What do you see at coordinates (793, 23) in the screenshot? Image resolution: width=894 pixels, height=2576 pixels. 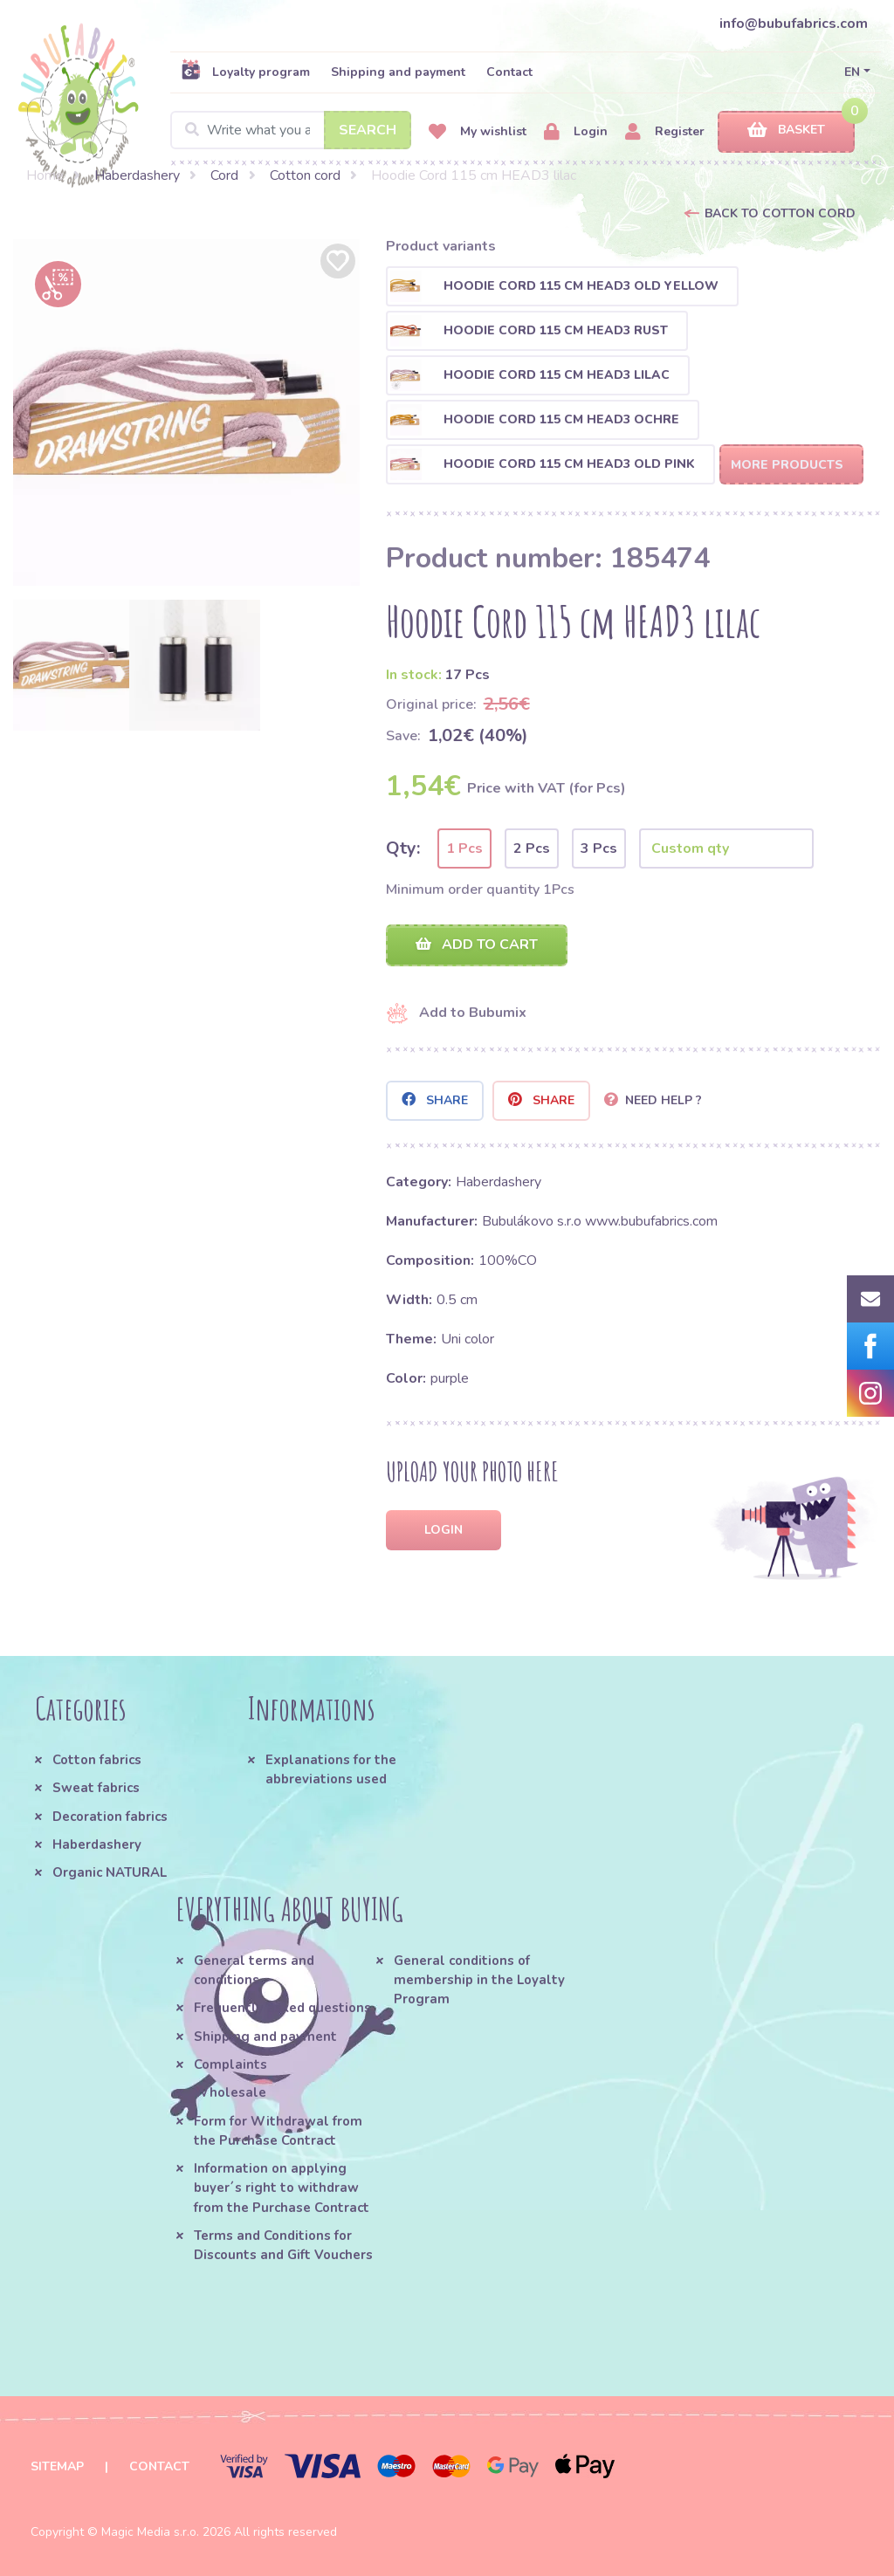 I see `info@bubufabrics.com` at bounding box center [793, 23].